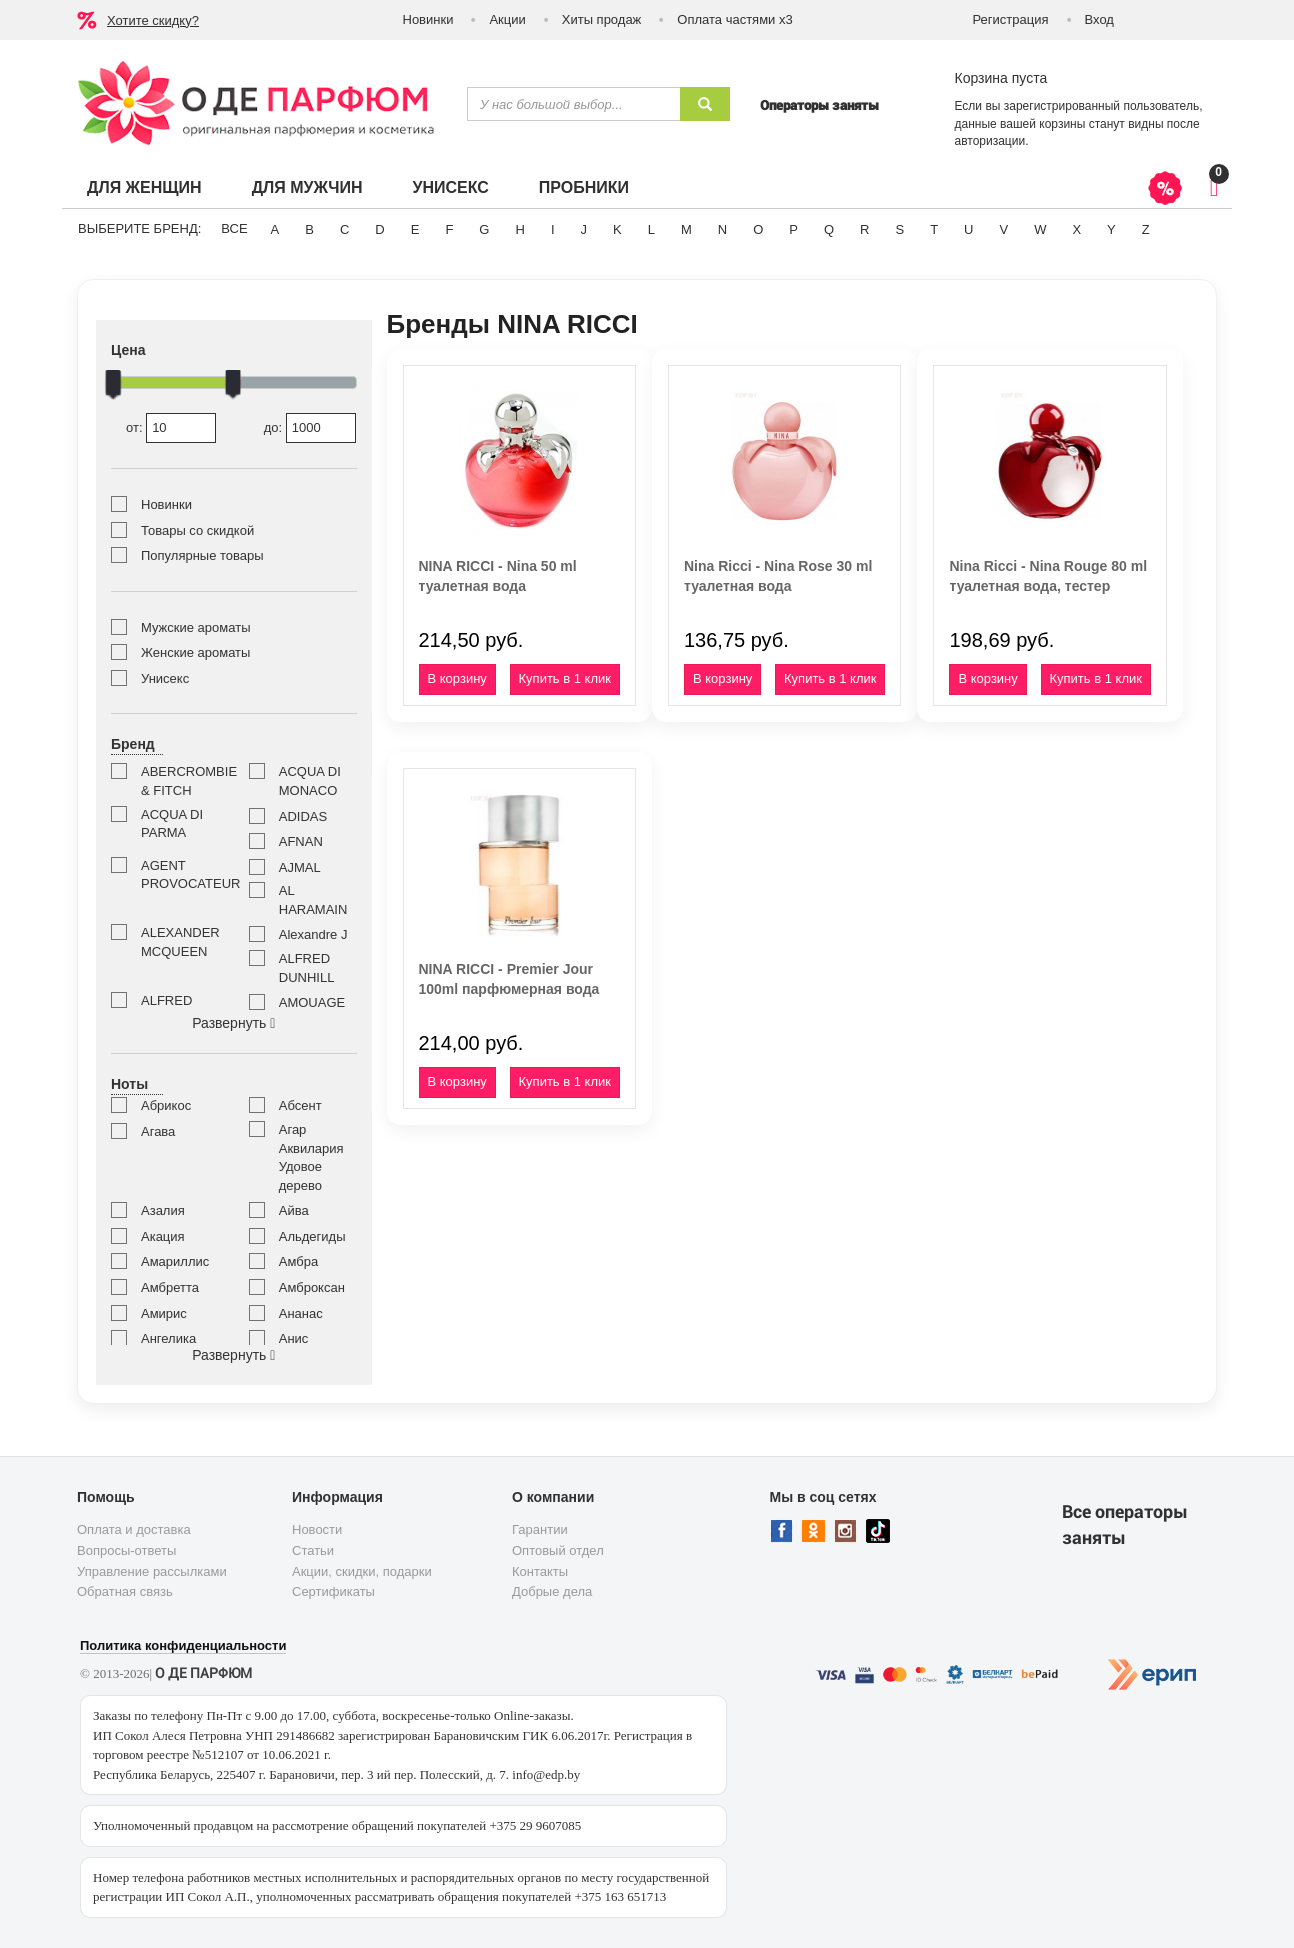  What do you see at coordinates (202, 555) in the screenshot?
I see `Популярные товары` at bounding box center [202, 555].